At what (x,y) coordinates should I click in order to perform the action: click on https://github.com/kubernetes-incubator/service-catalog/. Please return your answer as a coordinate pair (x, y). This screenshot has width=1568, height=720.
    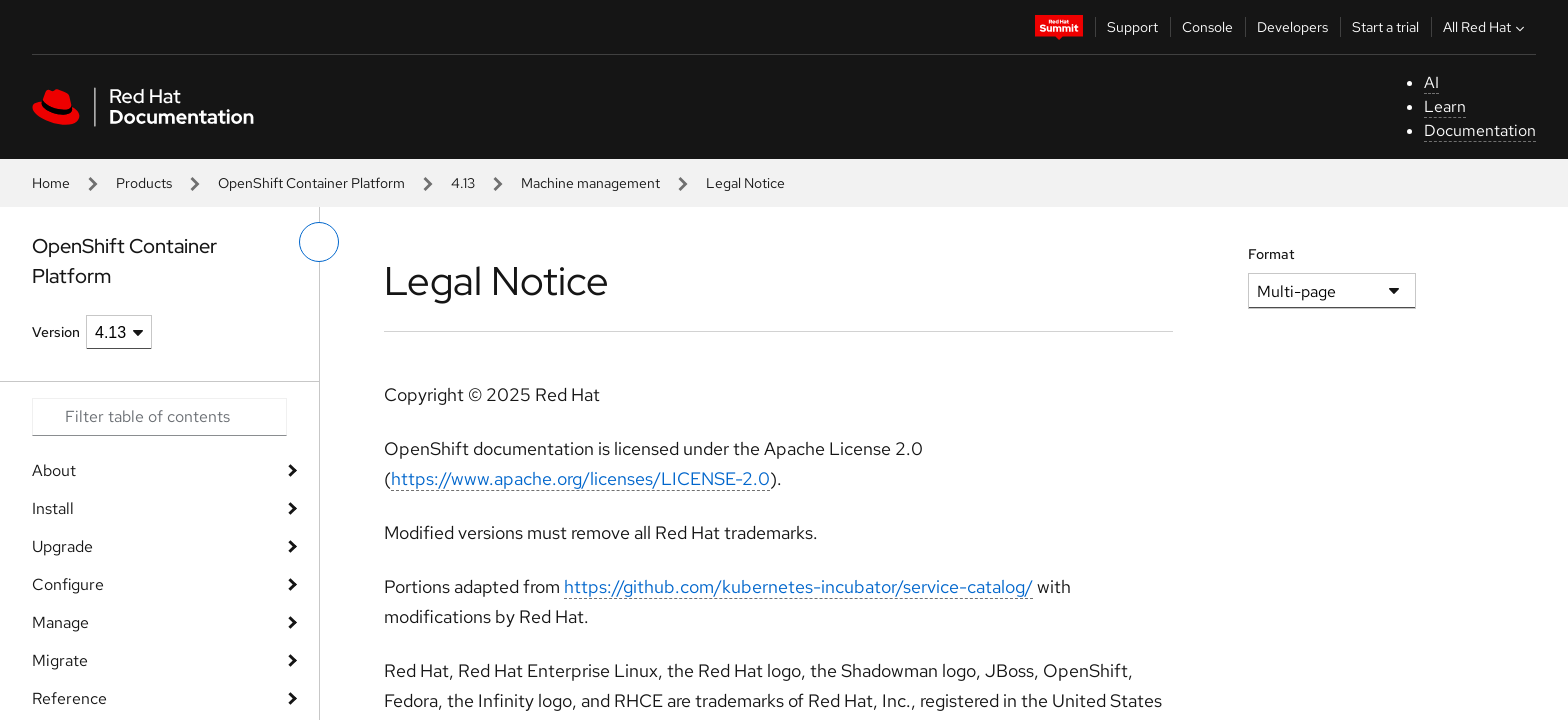
    Looking at the image, I should click on (798, 586).